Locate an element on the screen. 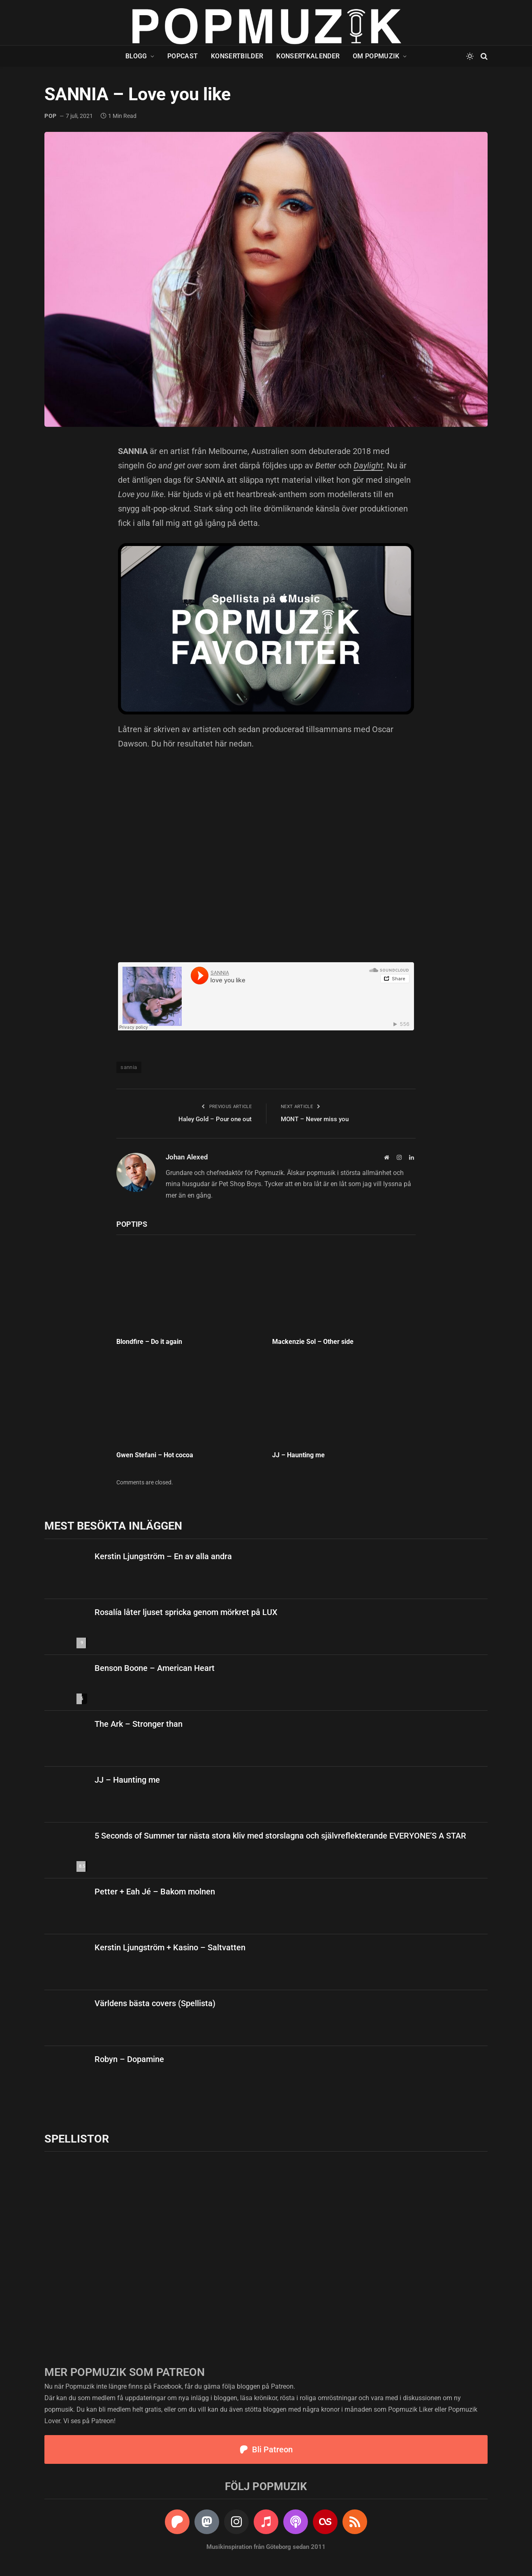 The image size is (532, 2576). sannia is located at coordinates (128, 1067).